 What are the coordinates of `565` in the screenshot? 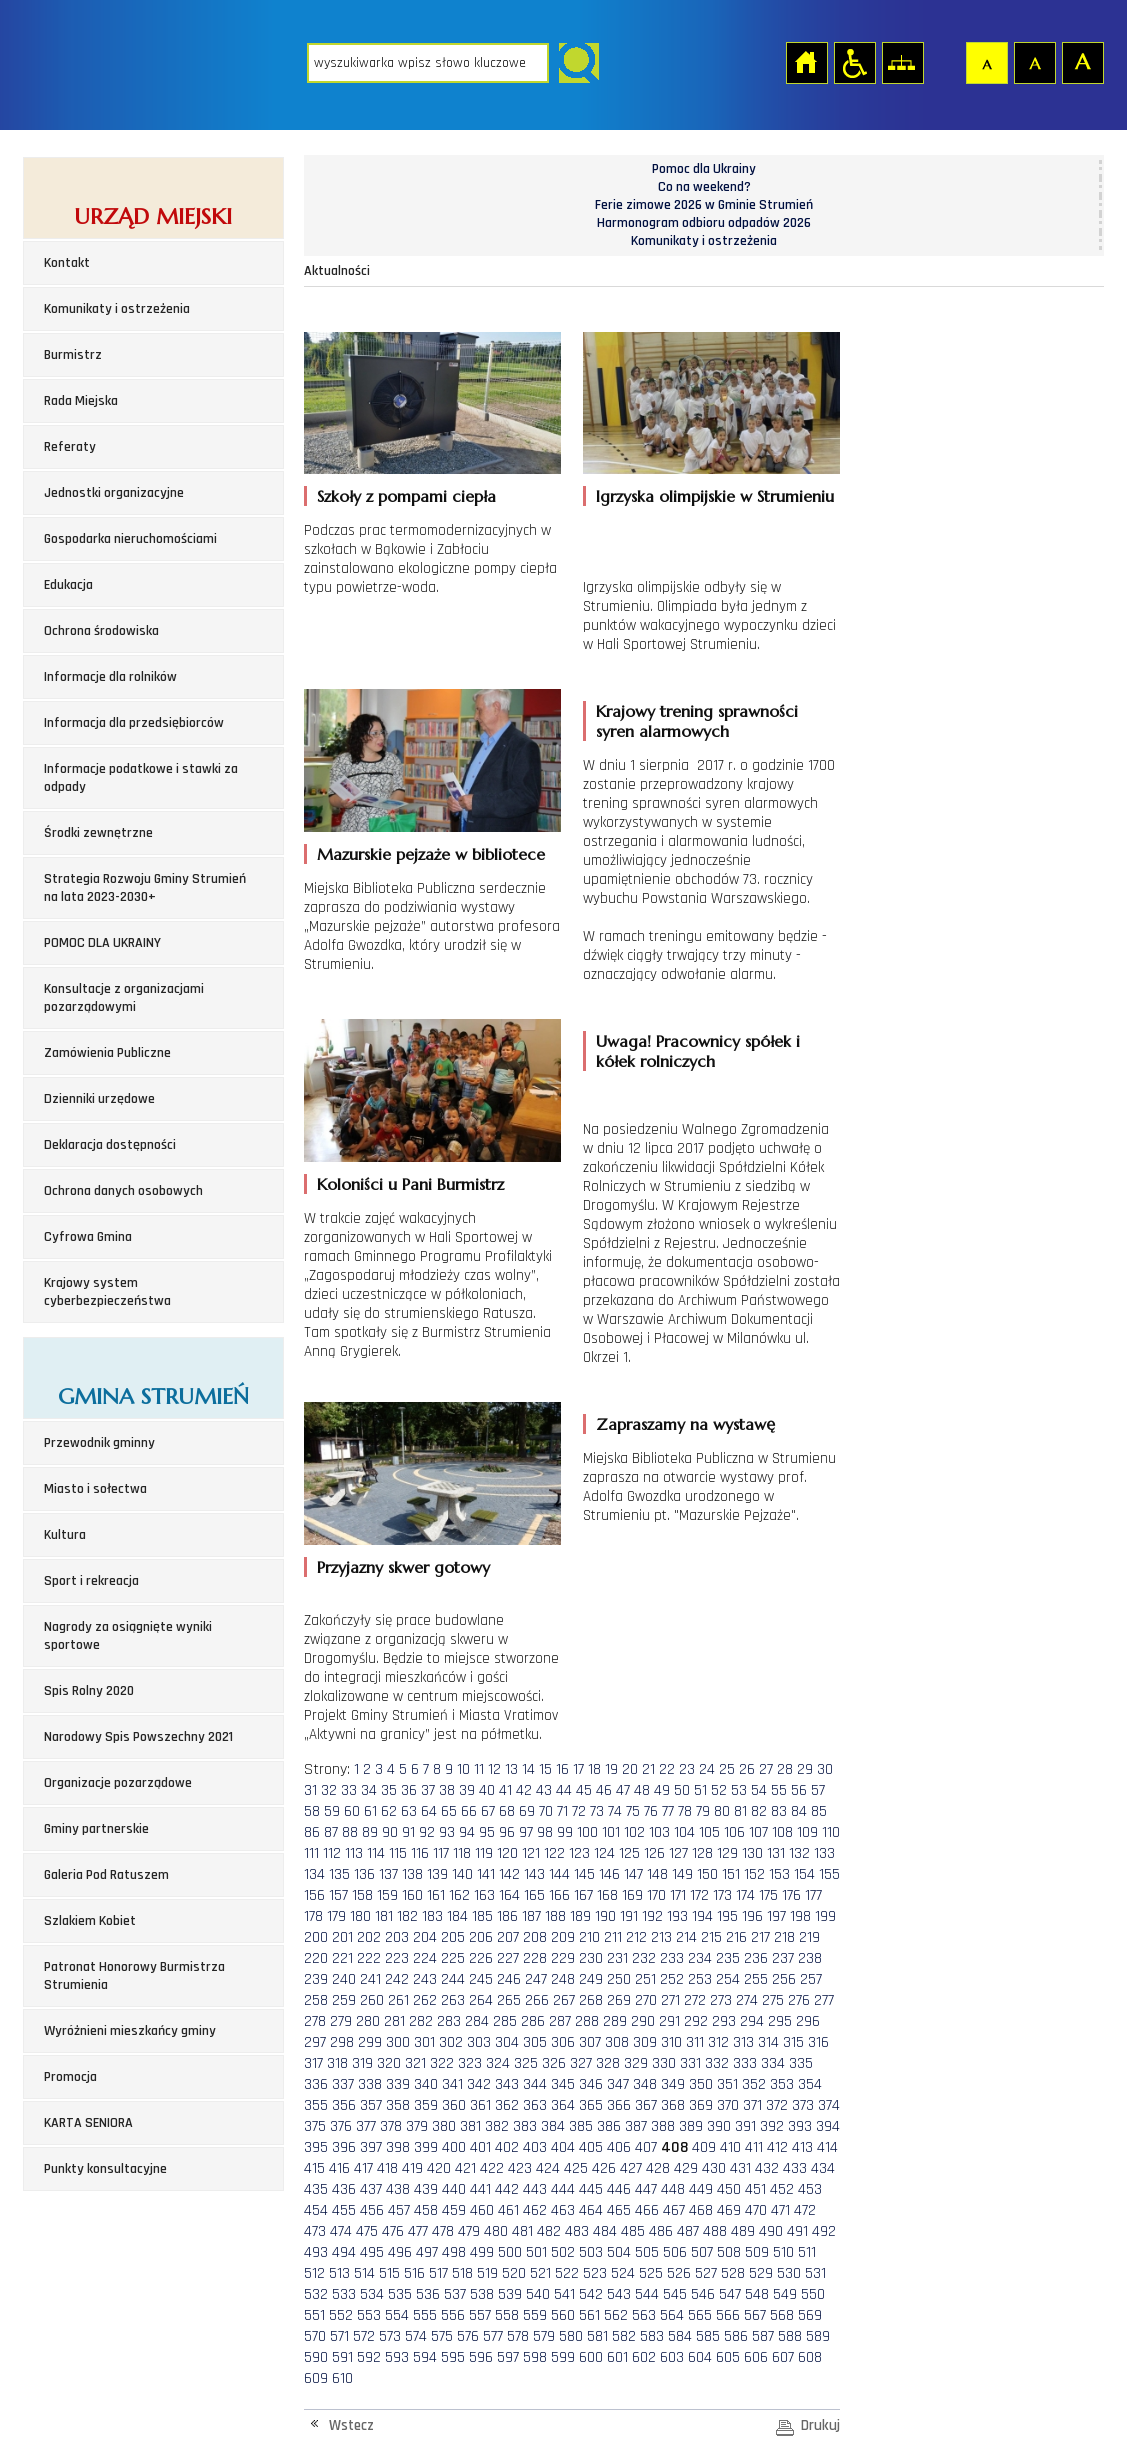 It's located at (700, 2315).